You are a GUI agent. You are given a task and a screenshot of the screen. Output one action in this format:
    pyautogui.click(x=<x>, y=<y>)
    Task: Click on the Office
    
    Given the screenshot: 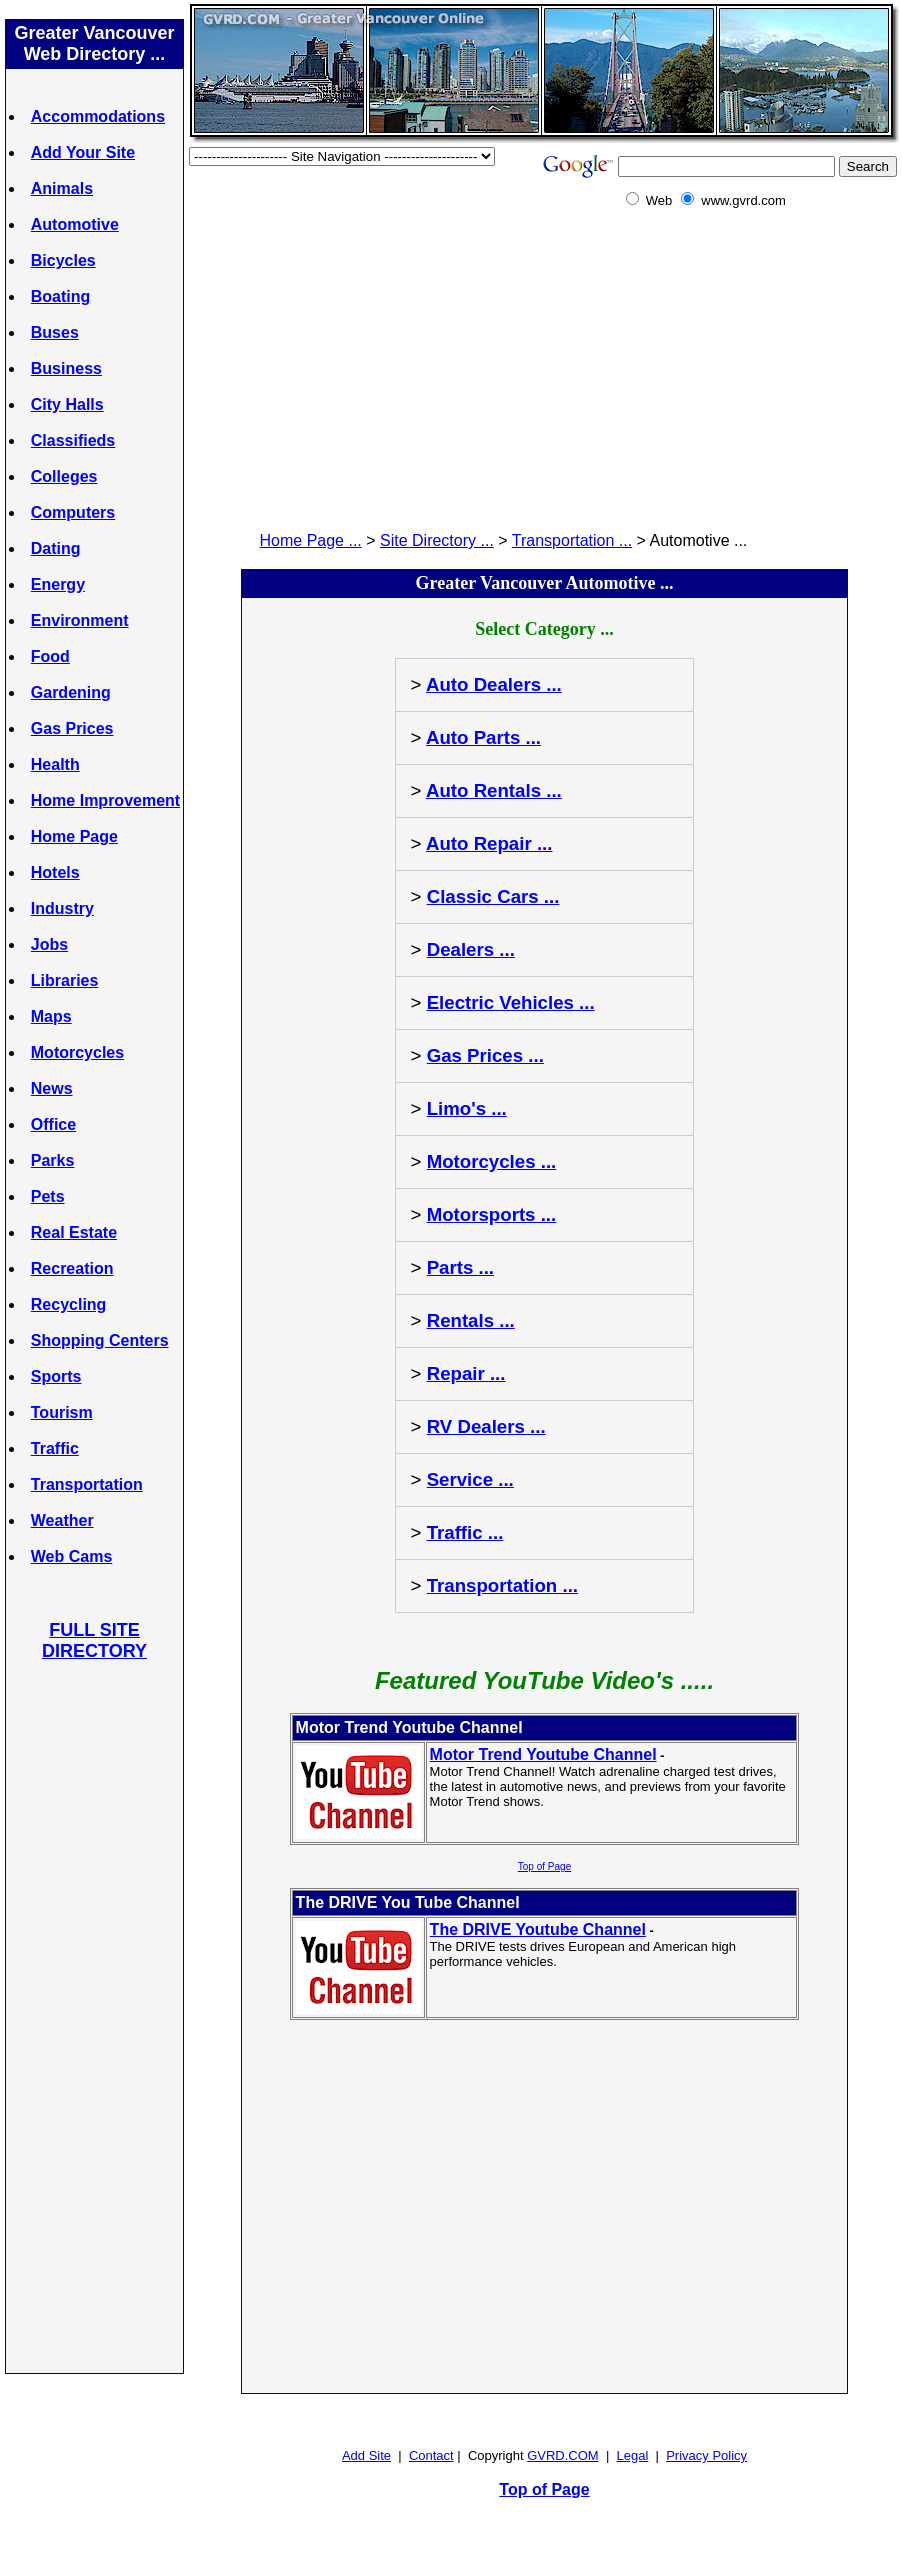 What is the action you would take?
    pyautogui.click(x=53, y=1124)
    